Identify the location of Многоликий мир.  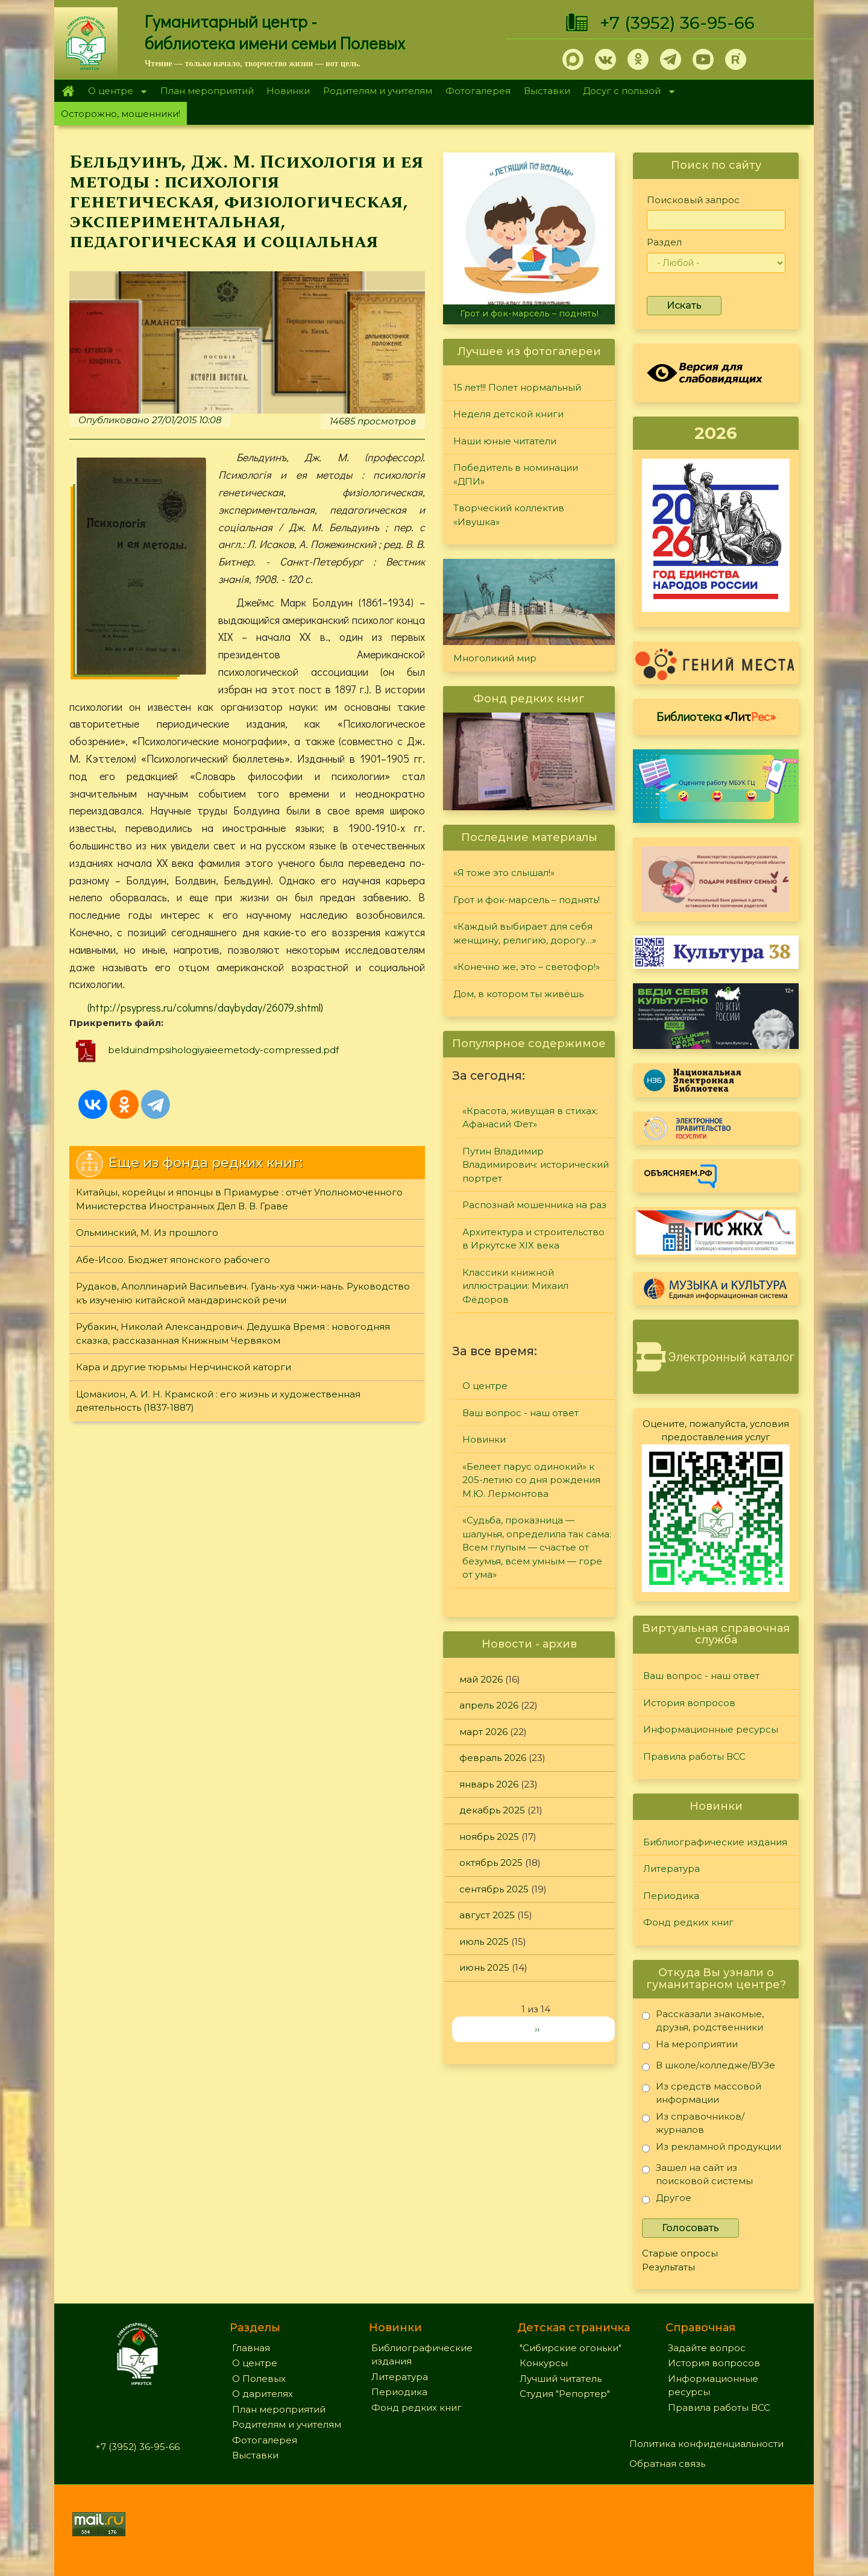
(494, 658).